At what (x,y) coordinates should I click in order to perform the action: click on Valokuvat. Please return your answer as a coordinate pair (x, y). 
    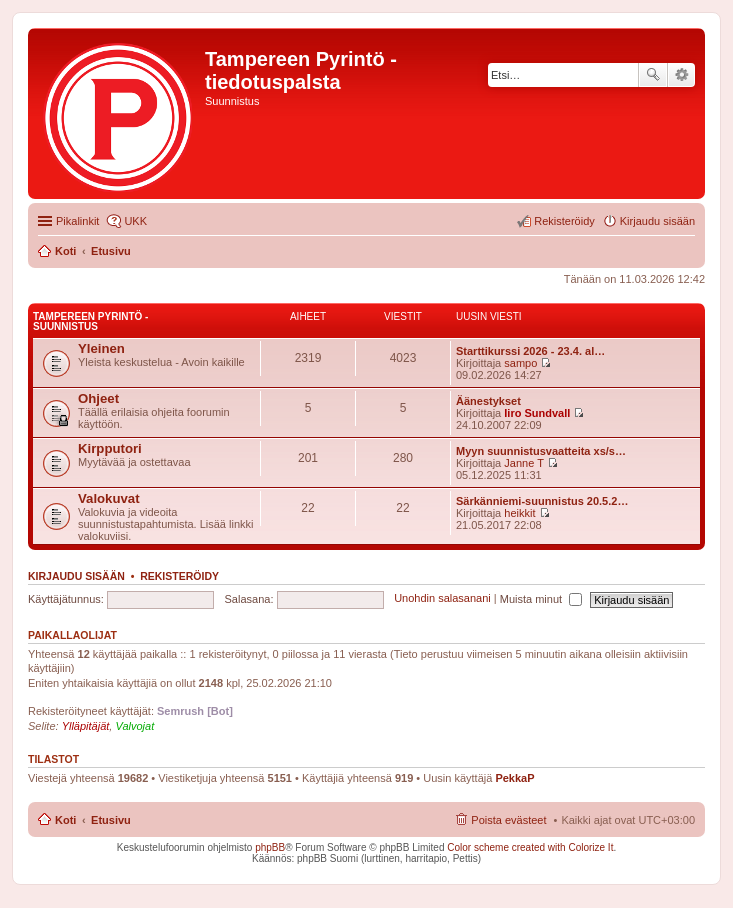
    Looking at the image, I should click on (109, 498).